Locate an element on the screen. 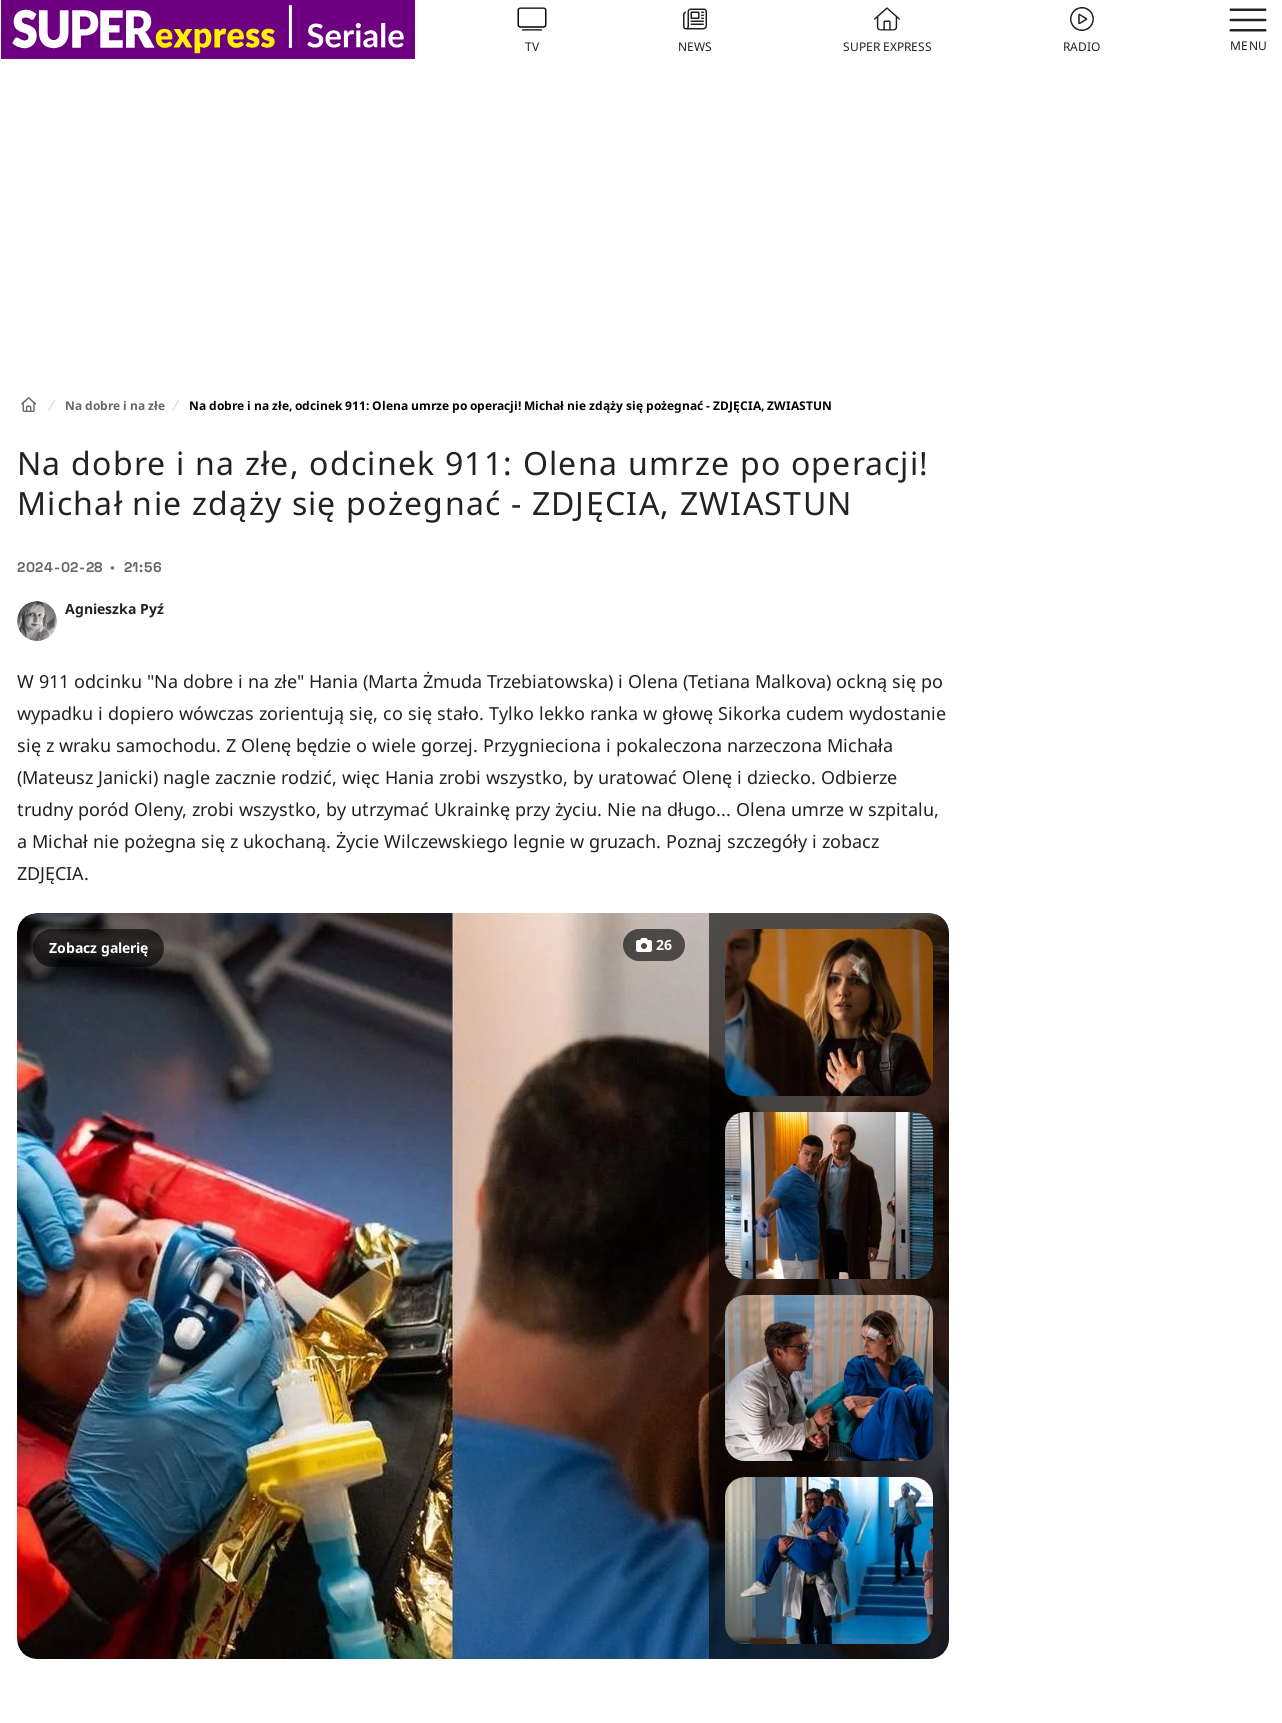 The width and height of the screenshot is (1282, 1723). Agnieszka Pyź is located at coordinates (114, 608).